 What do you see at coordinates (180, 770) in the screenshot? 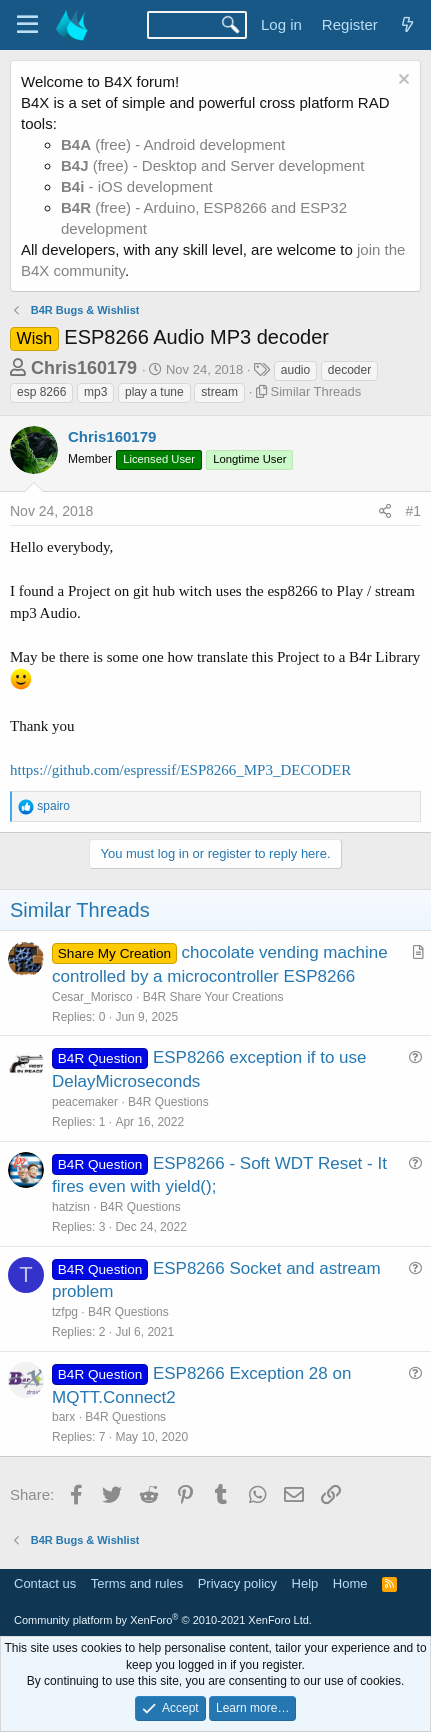
I see `https://github.com/espressif/ESP8266_MP3_DECODER` at bounding box center [180, 770].